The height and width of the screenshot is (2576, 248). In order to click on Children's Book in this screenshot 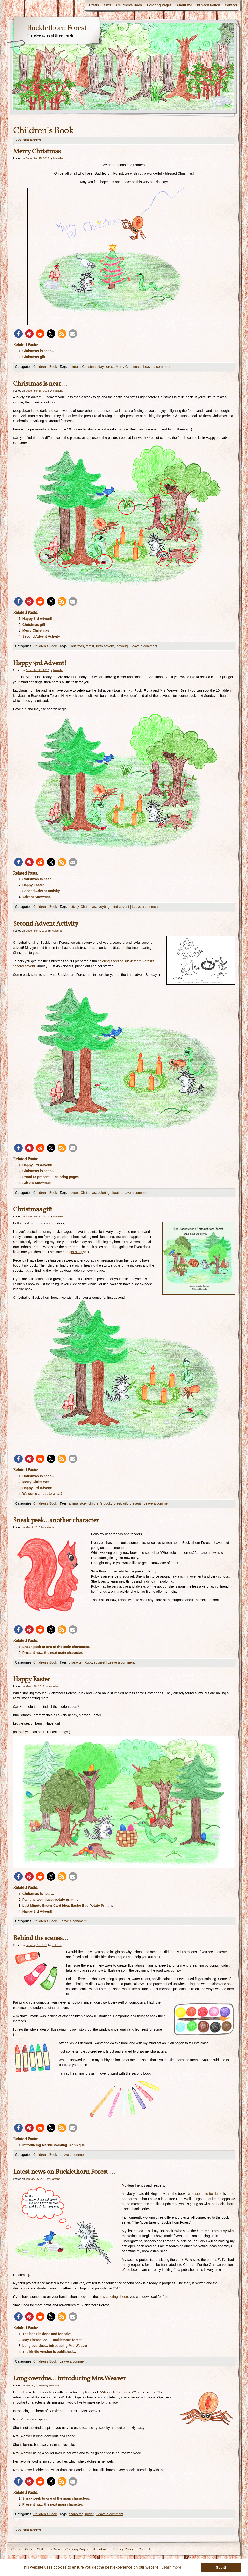, I will do `click(45, 367)`.